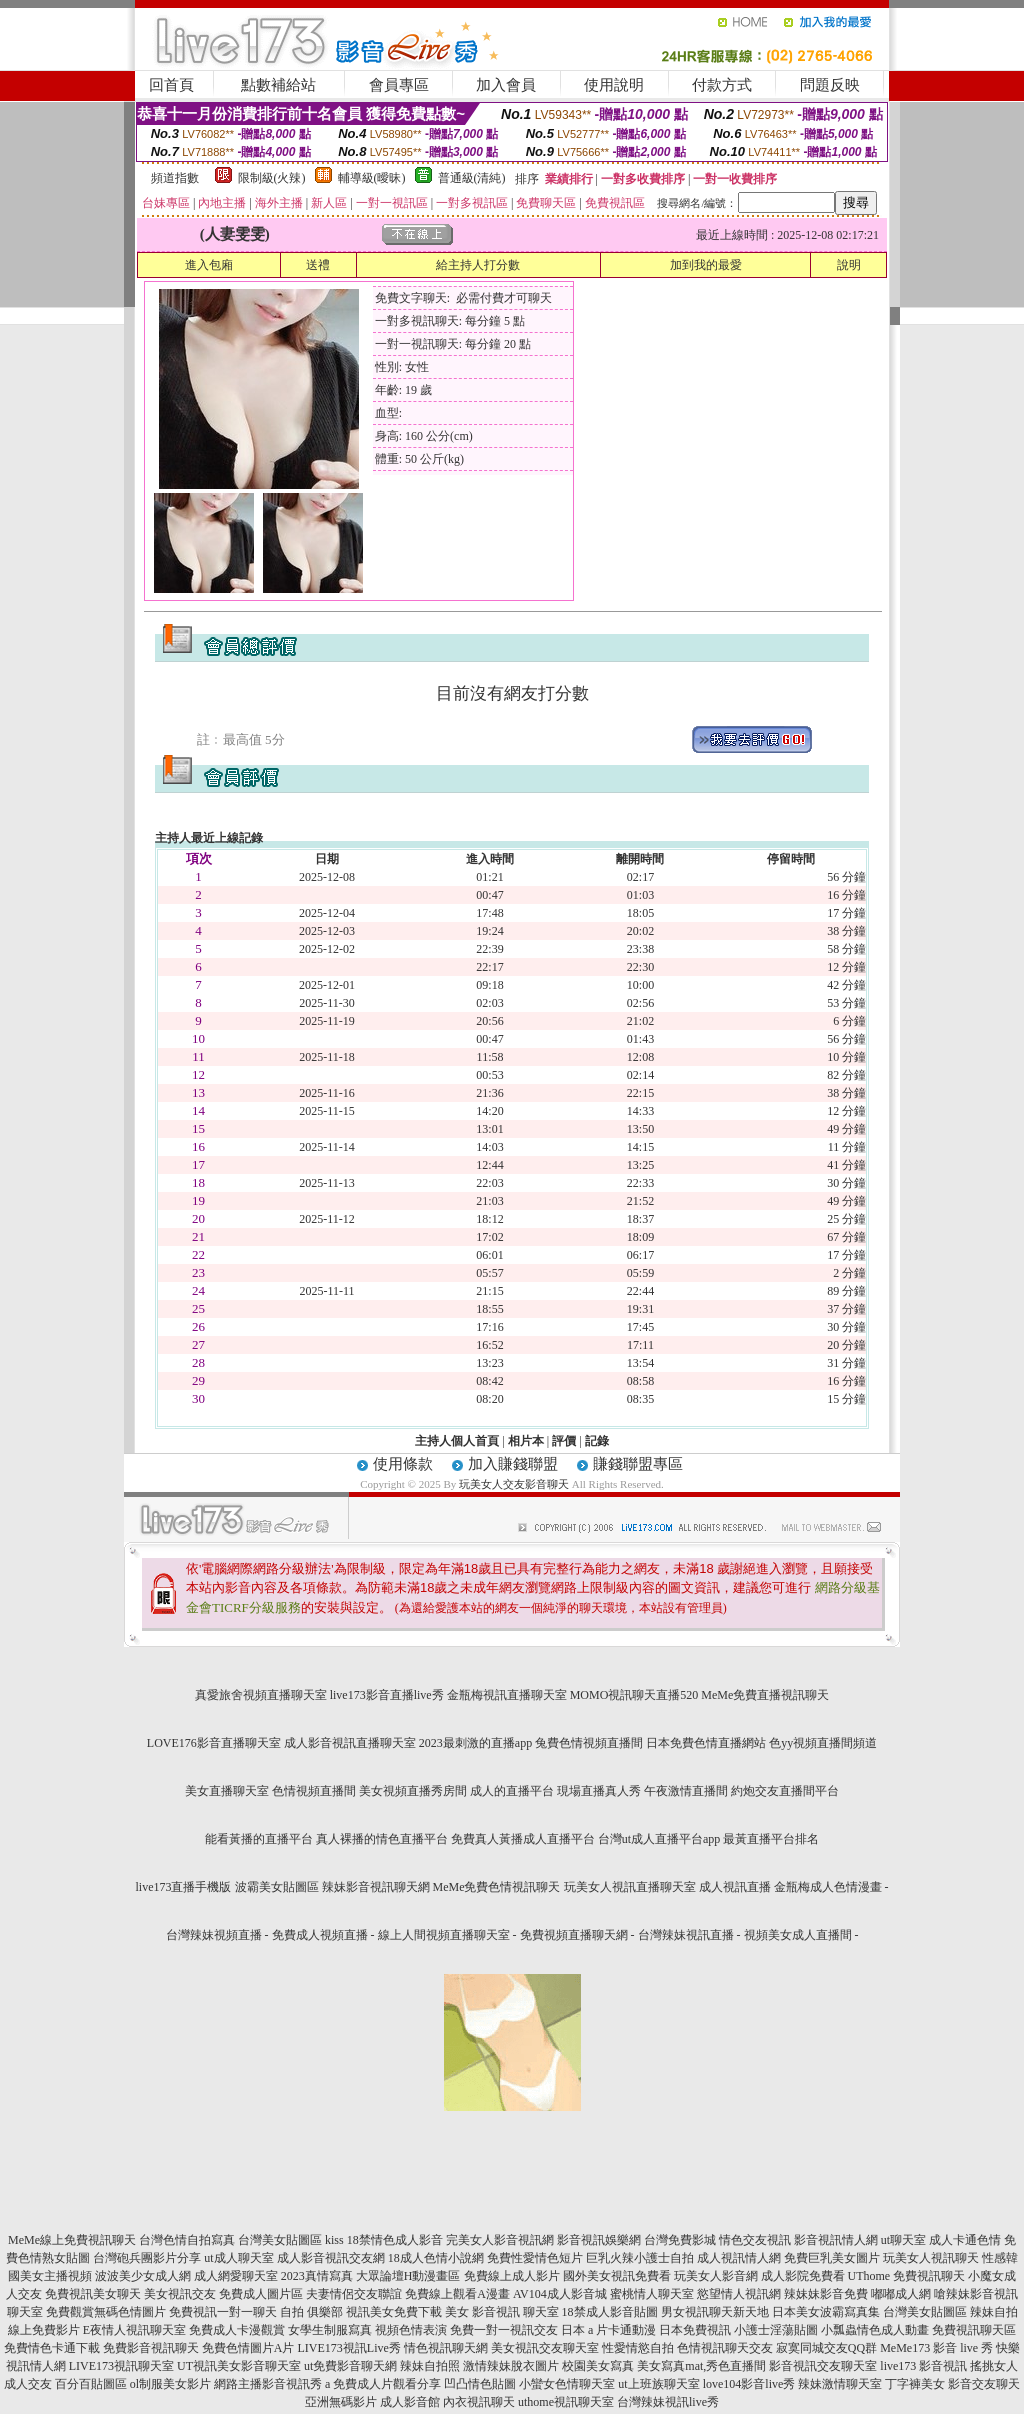 This screenshot has height=2414, width=1024. What do you see at coordinates (567, 2384) in the screenshot?
I see `小蠻女色情聊天室` at bounding box center [567, 2384].